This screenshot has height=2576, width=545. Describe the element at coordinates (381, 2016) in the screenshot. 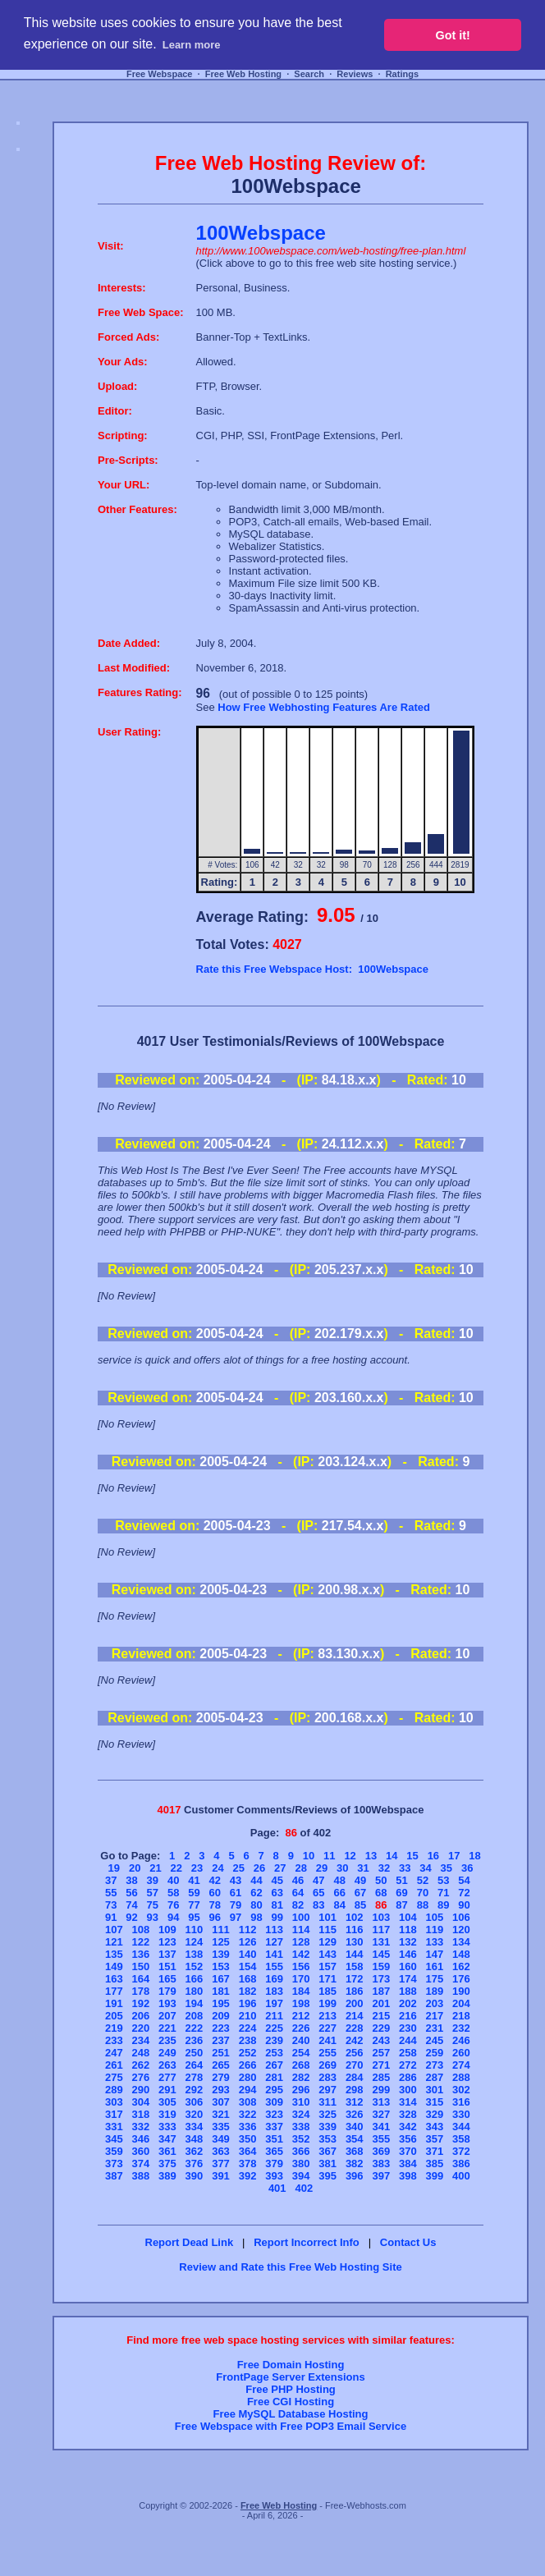

I see `215` at that location.